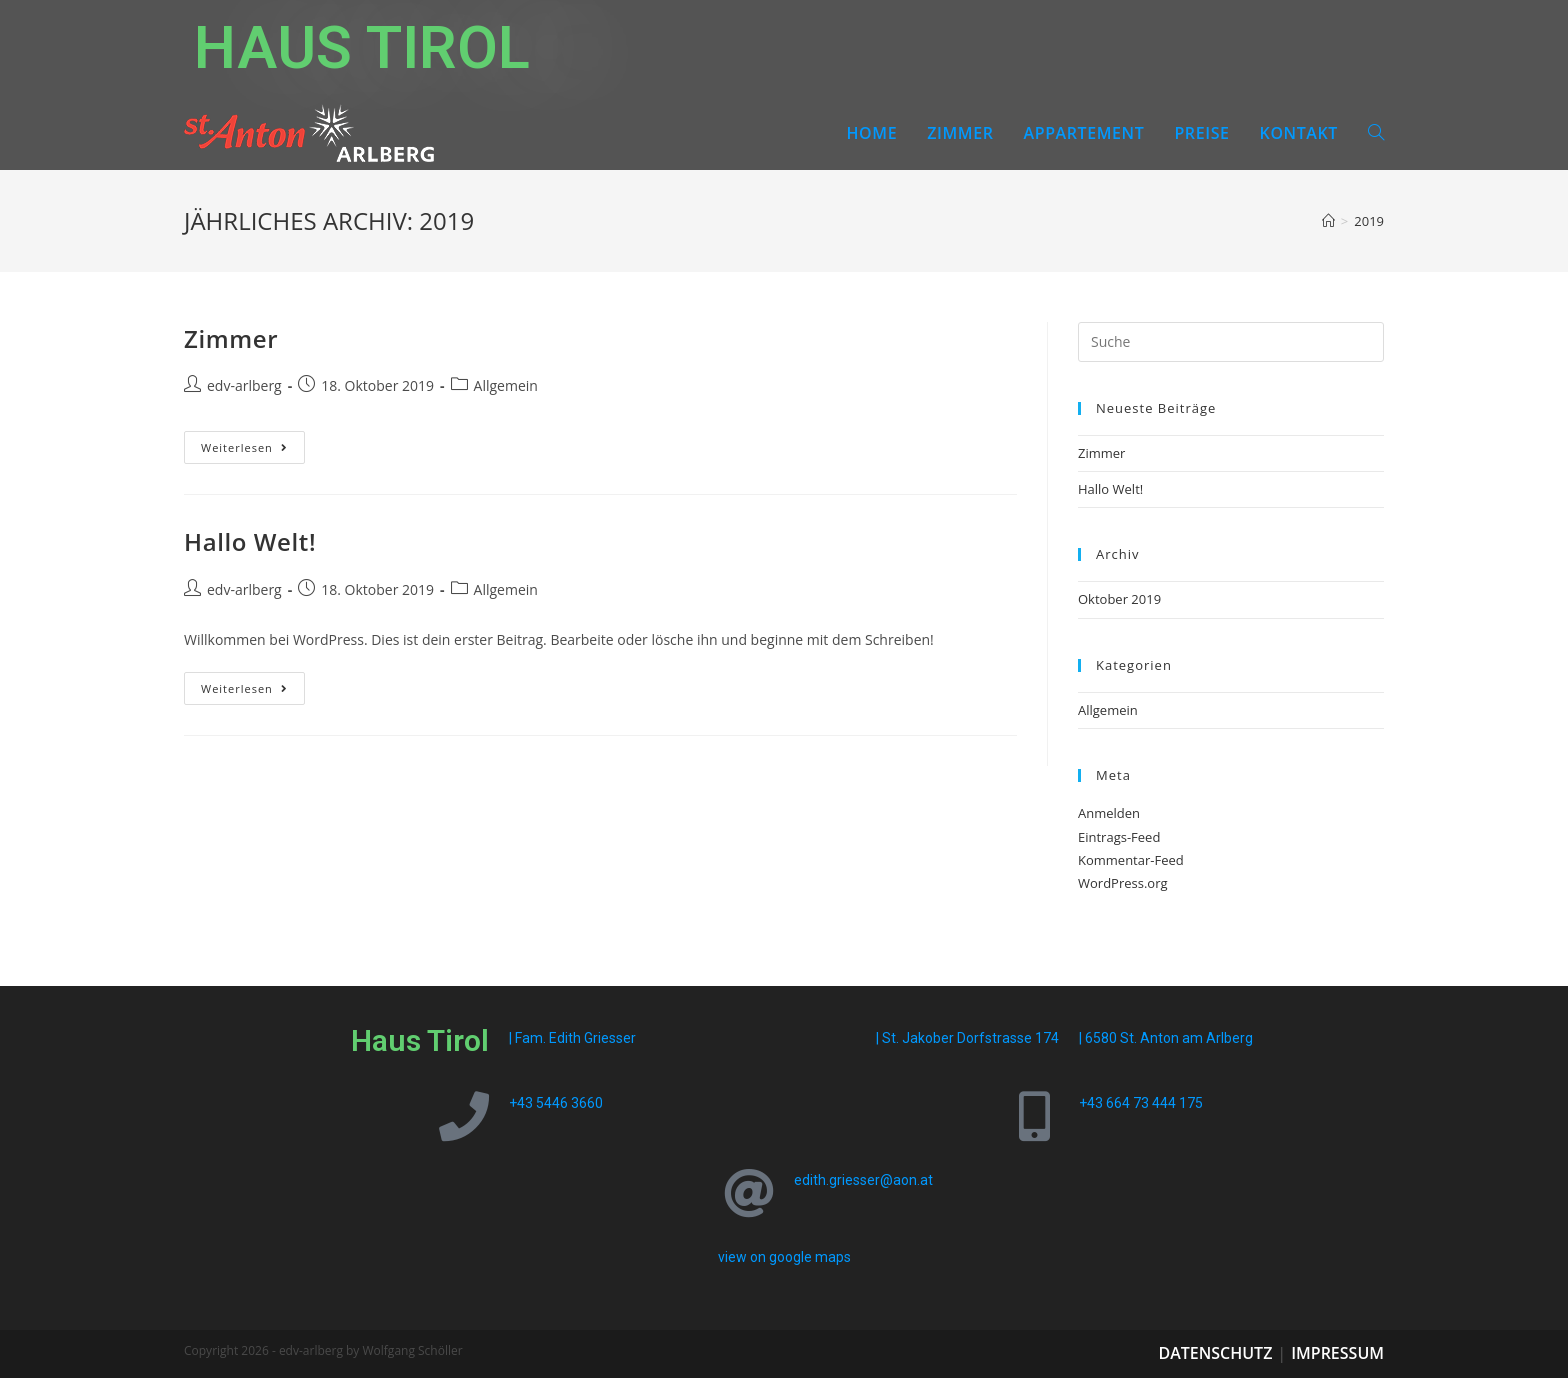 The width and height of the screenshot is (1568, 1378). What do you see at coordinates (1123, 883) in the screenshot?
I see `WordPress.org` at bounding box center [1123, 883].